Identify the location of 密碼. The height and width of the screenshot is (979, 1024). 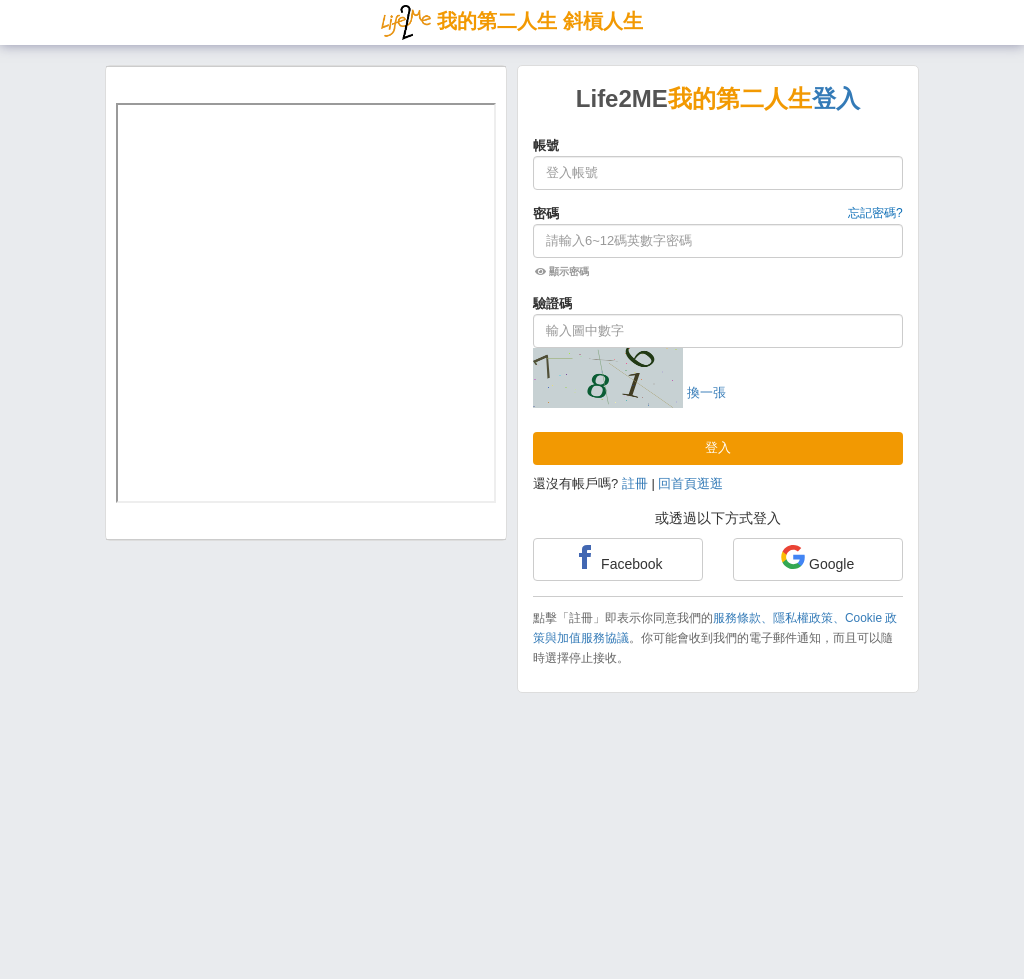
(546, 213).